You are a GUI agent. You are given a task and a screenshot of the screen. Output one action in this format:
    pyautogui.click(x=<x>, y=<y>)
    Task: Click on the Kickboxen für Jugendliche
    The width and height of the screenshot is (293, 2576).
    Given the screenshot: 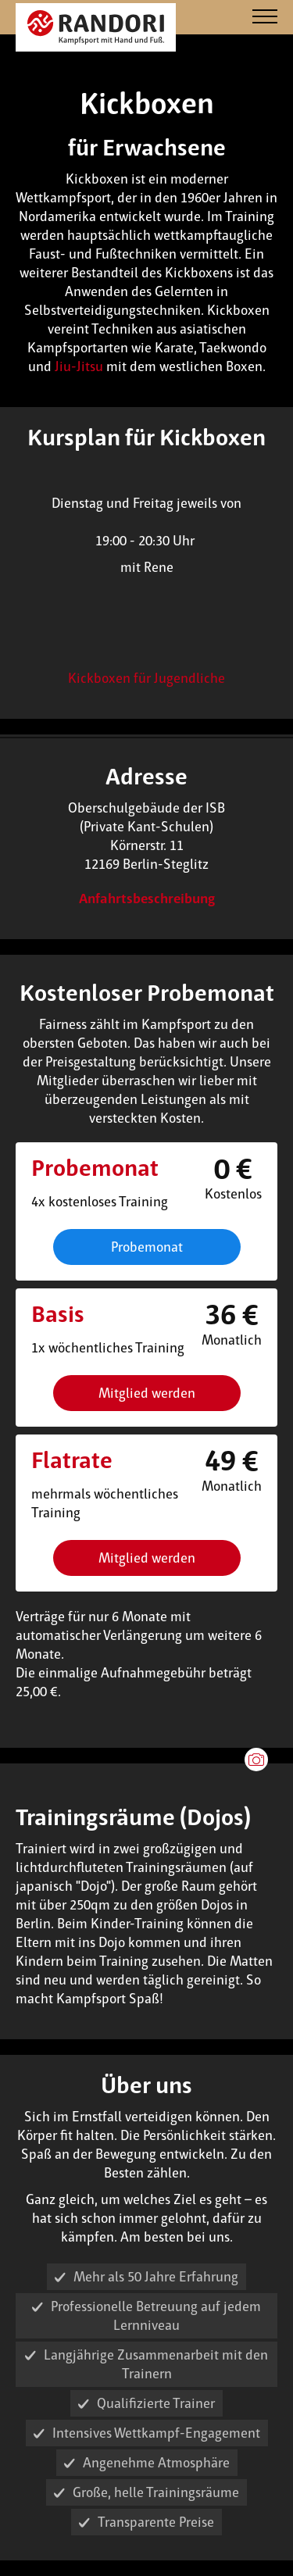 What is the action you would take?
    pyautogui.click(x=146, y=678)
    